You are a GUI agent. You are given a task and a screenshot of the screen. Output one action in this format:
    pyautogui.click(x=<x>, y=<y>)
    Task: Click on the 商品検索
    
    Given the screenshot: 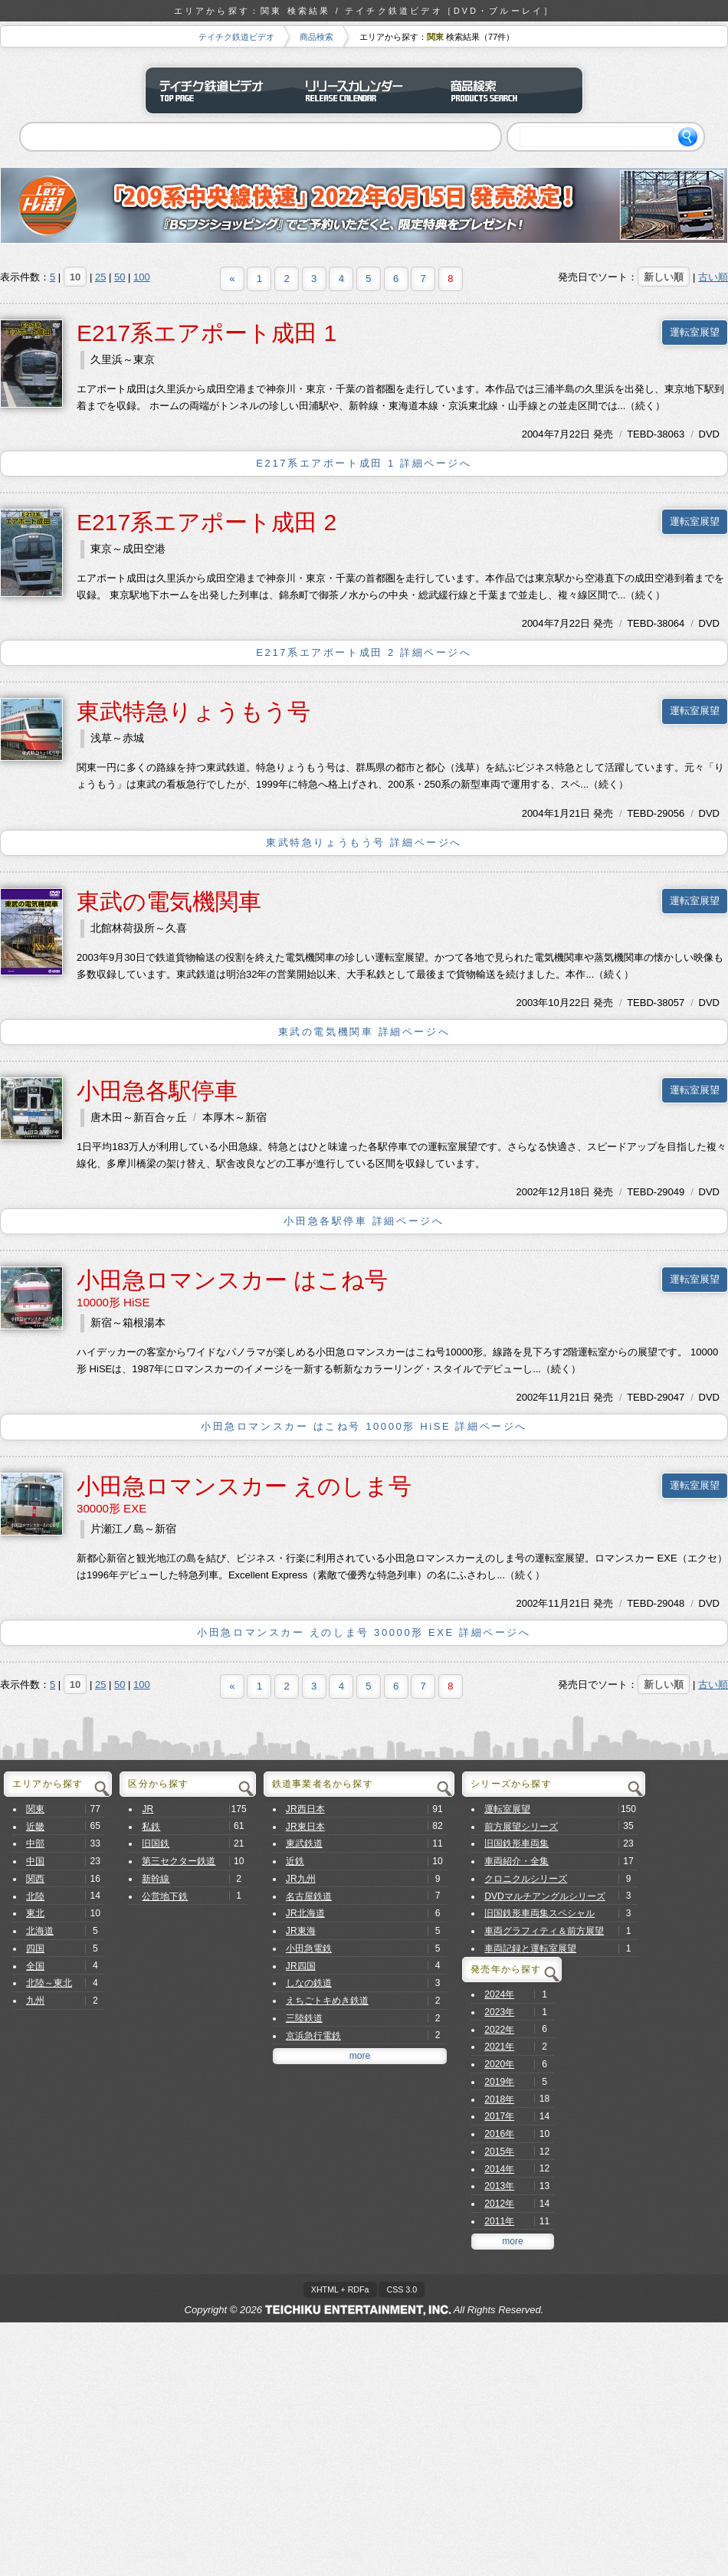 What is the action you would take?
    pyautogui.click(x=316, y=36)
    